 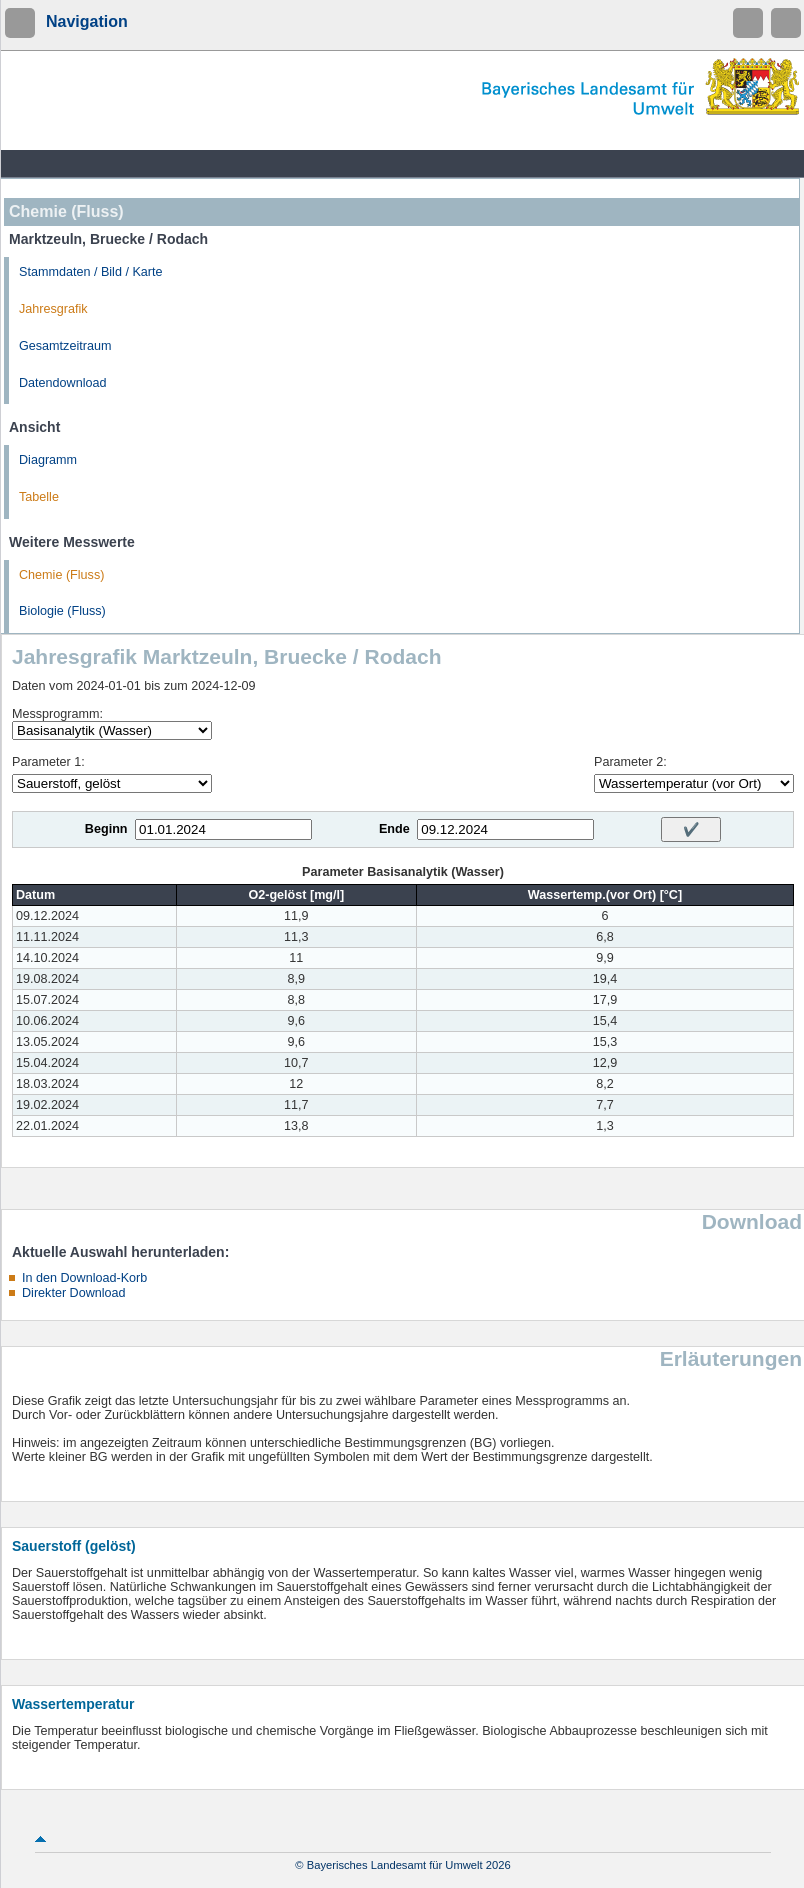 I want to click on Jahresgrafik, so click(x=53, y=309).